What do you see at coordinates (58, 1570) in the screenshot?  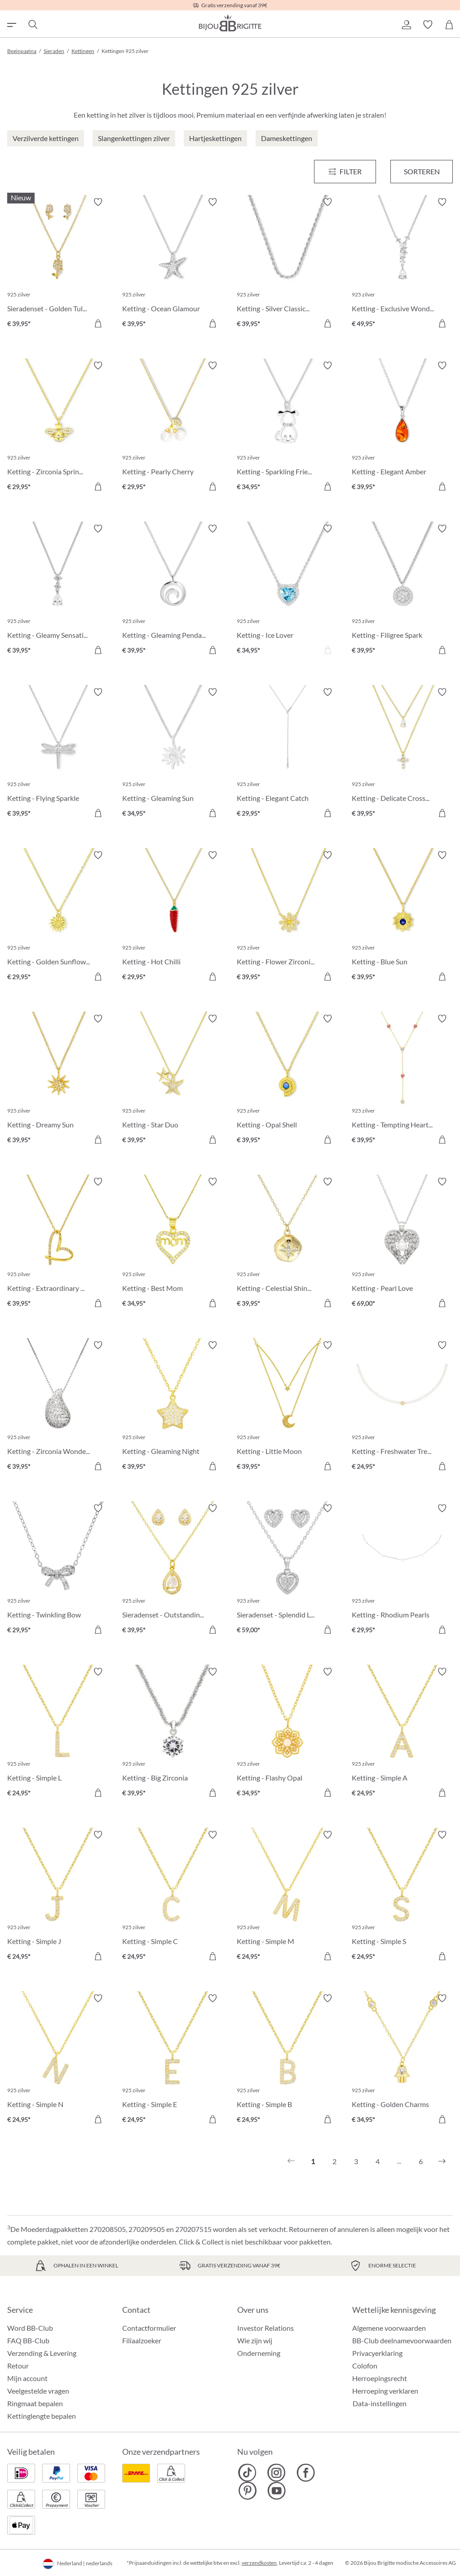 I see `[Ketting - Twinkling Bow € 29,95]` at bounding box center [58, 1570].